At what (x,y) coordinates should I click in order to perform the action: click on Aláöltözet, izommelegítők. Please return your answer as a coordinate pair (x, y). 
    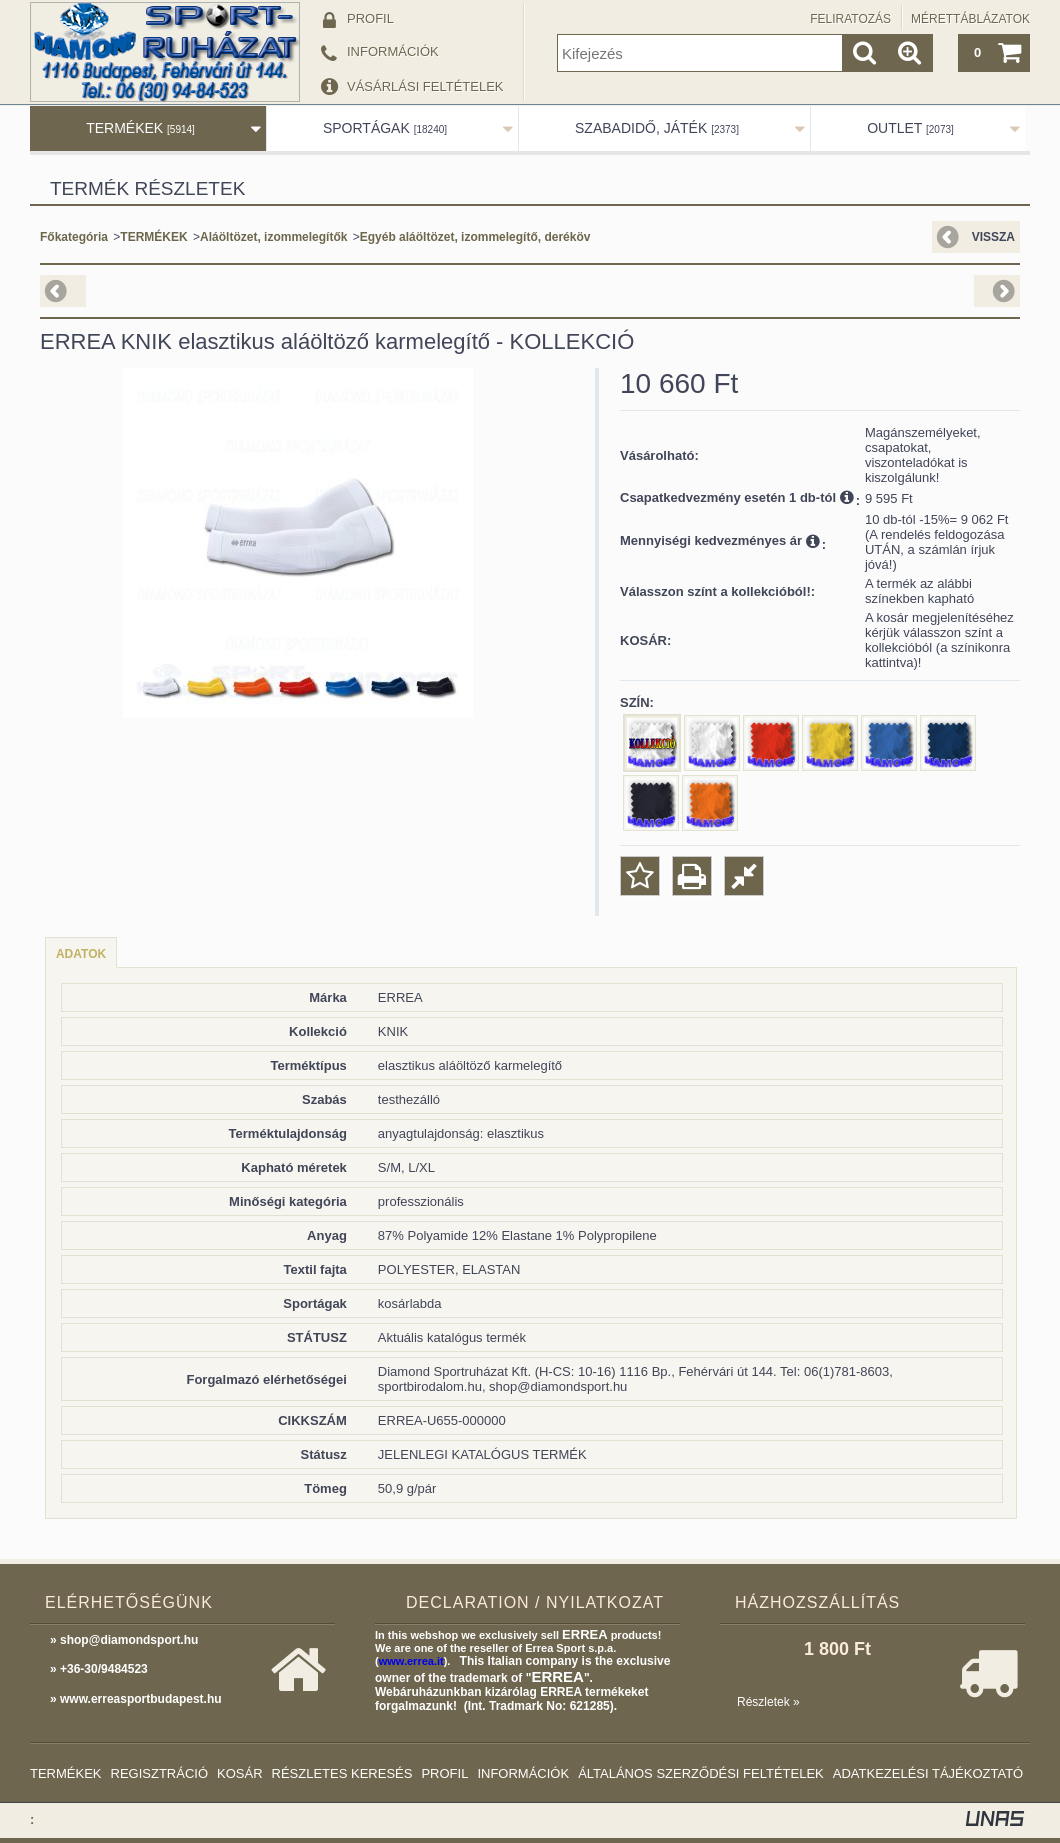
    Looking at the image, I should click on (273, 237).